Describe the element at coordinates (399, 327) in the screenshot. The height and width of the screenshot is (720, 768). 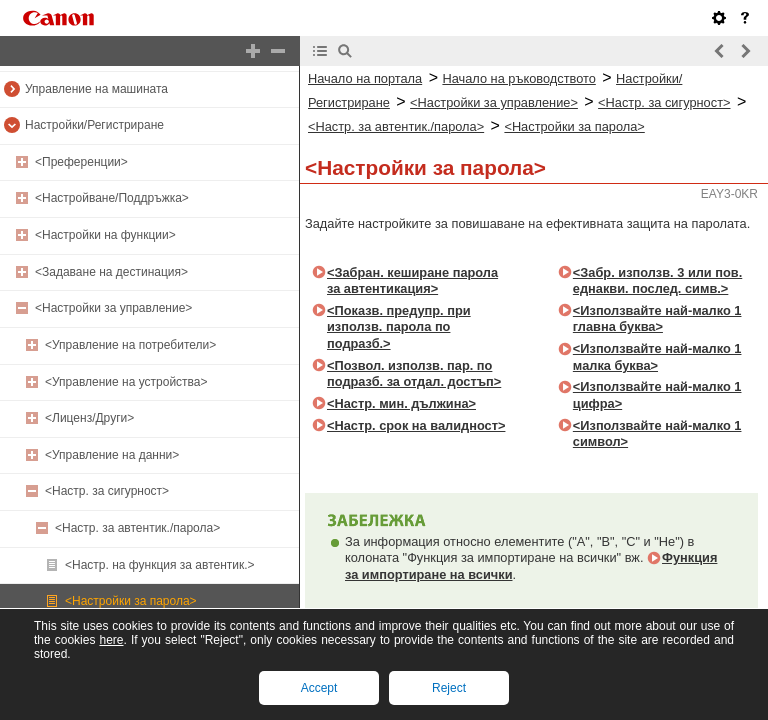
I see `<Показв. предупр. при използв. парола по подразб.>` at that location.